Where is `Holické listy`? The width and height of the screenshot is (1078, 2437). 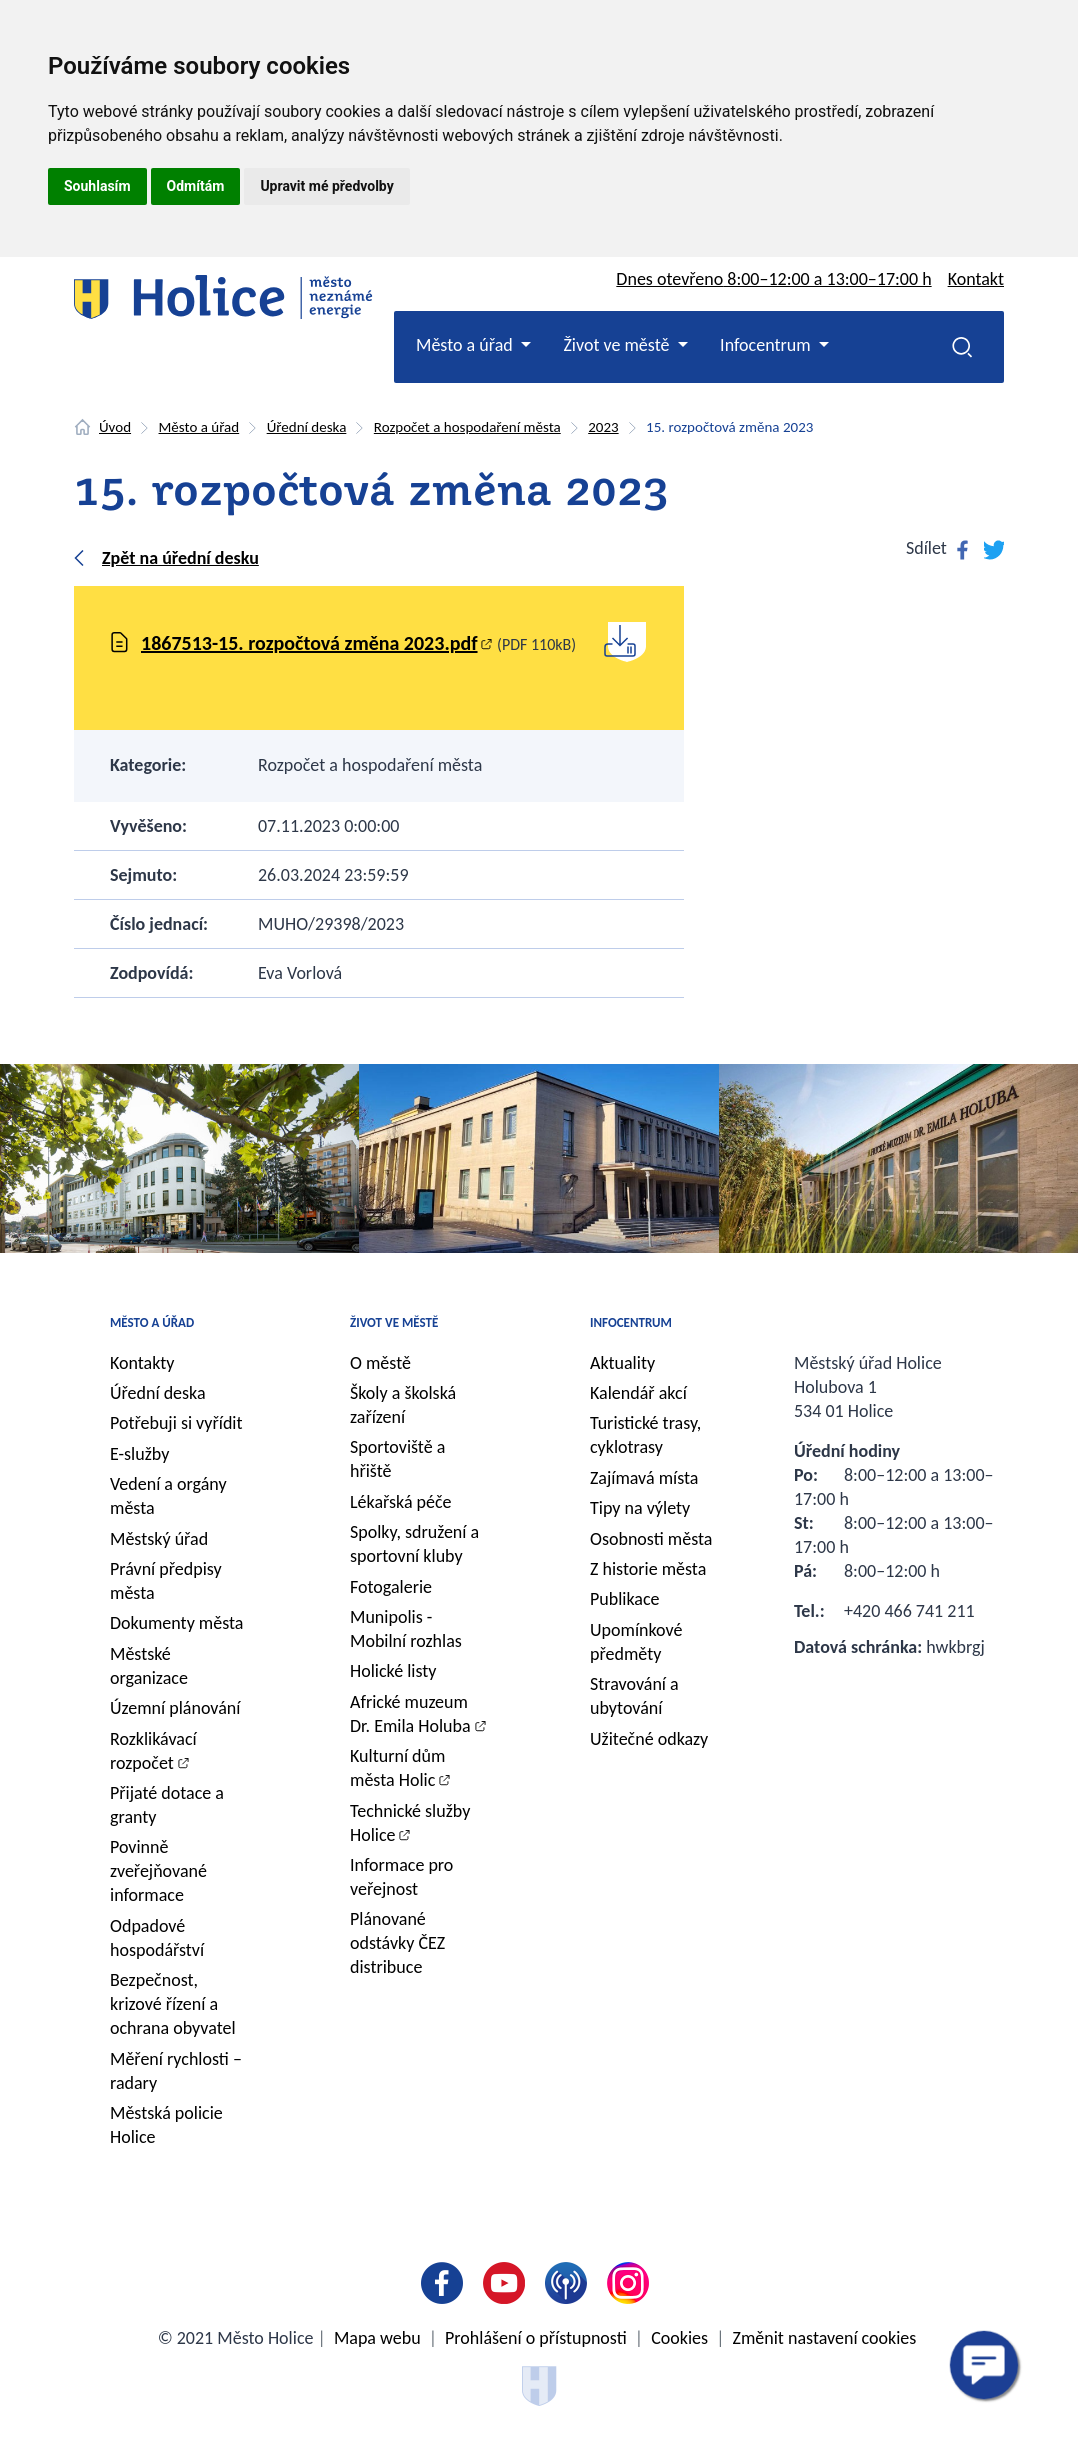 Holické listy is located at coordinates (393, 1671).